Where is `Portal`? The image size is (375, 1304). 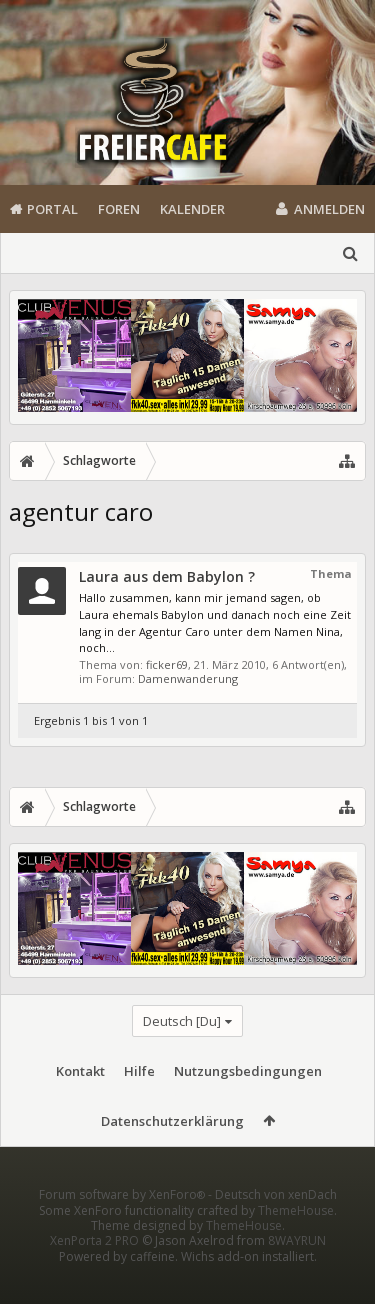
Portal is located at coordinates (52, 209).